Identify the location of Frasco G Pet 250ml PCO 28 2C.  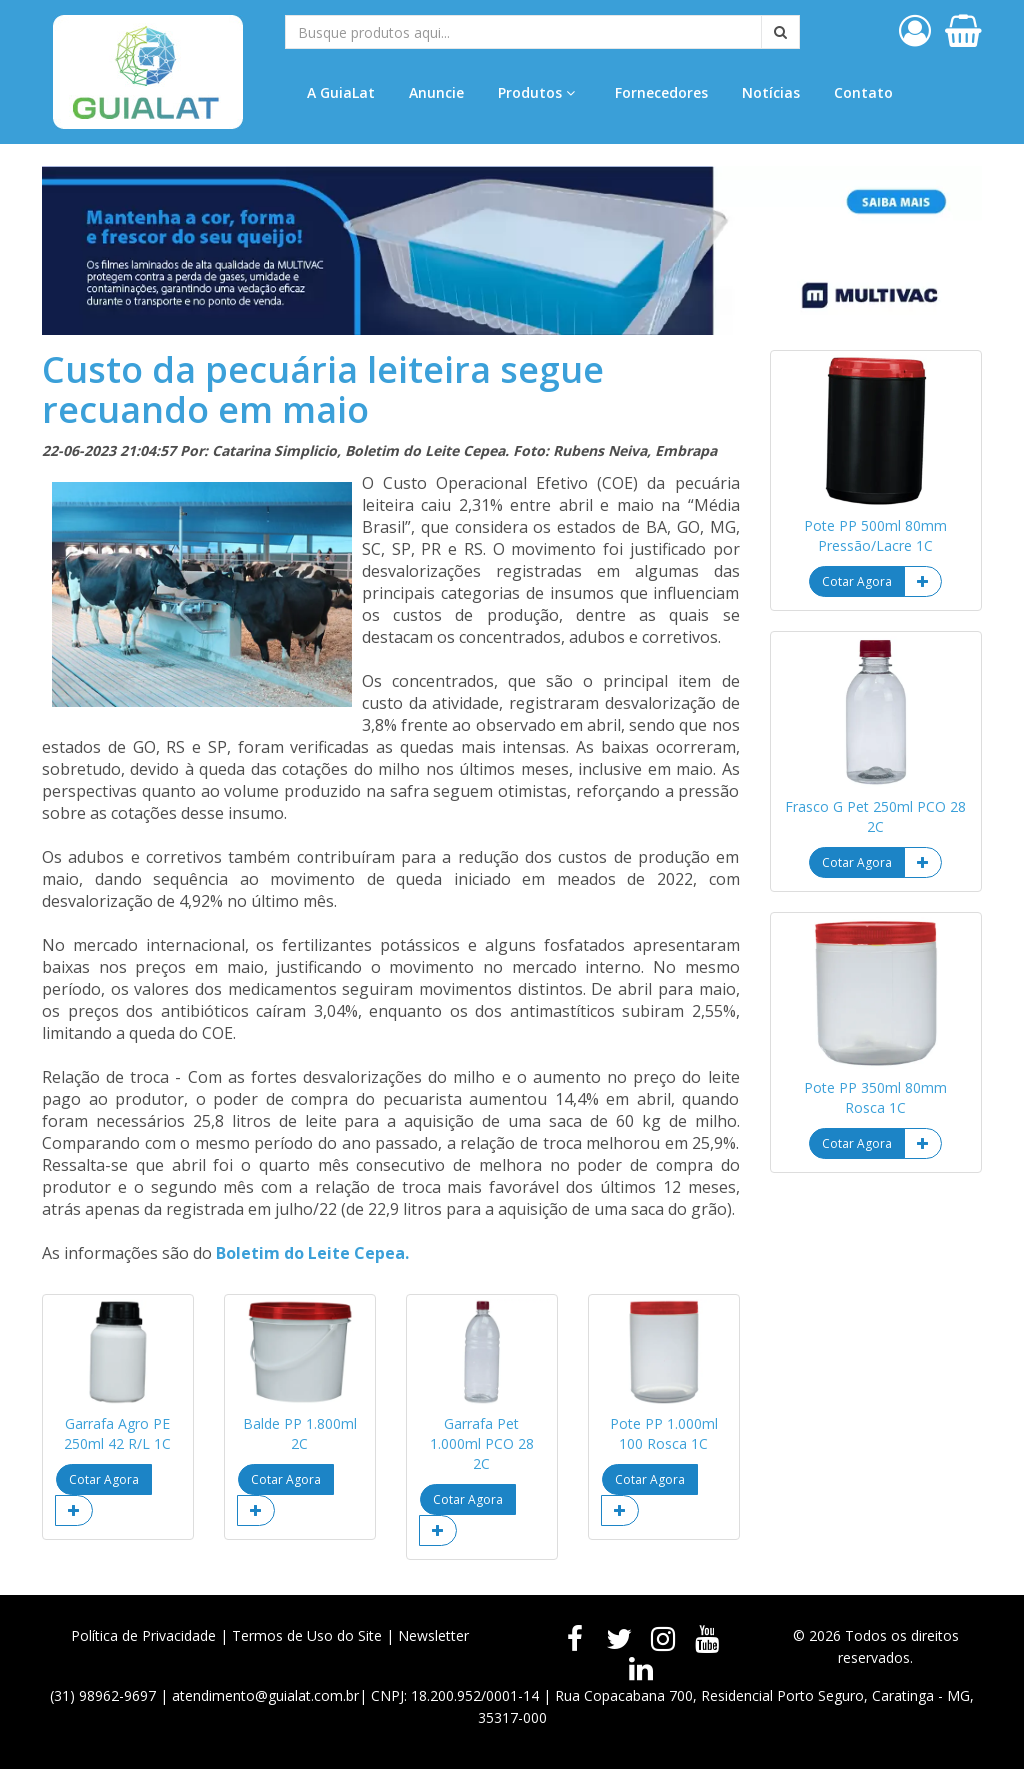
(875, 816).